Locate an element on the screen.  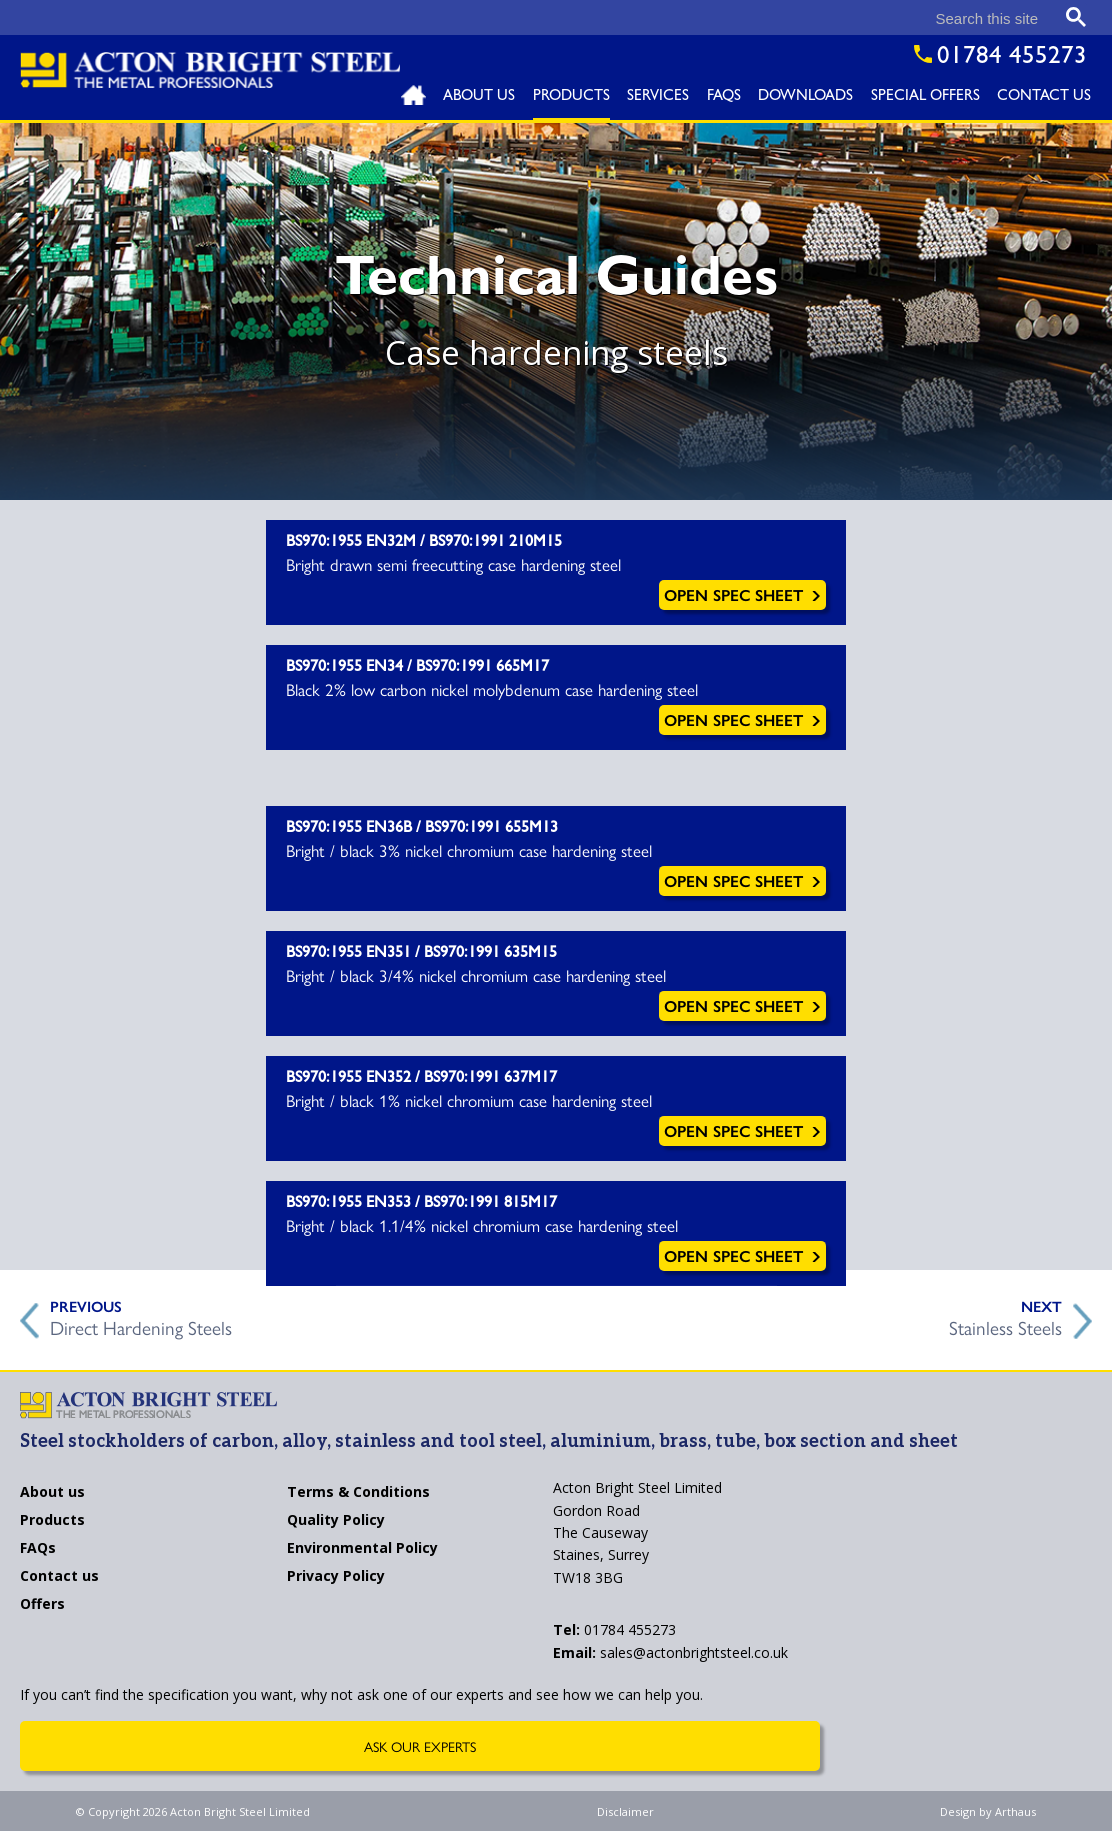
About Us is located at coordinates (479, 97).